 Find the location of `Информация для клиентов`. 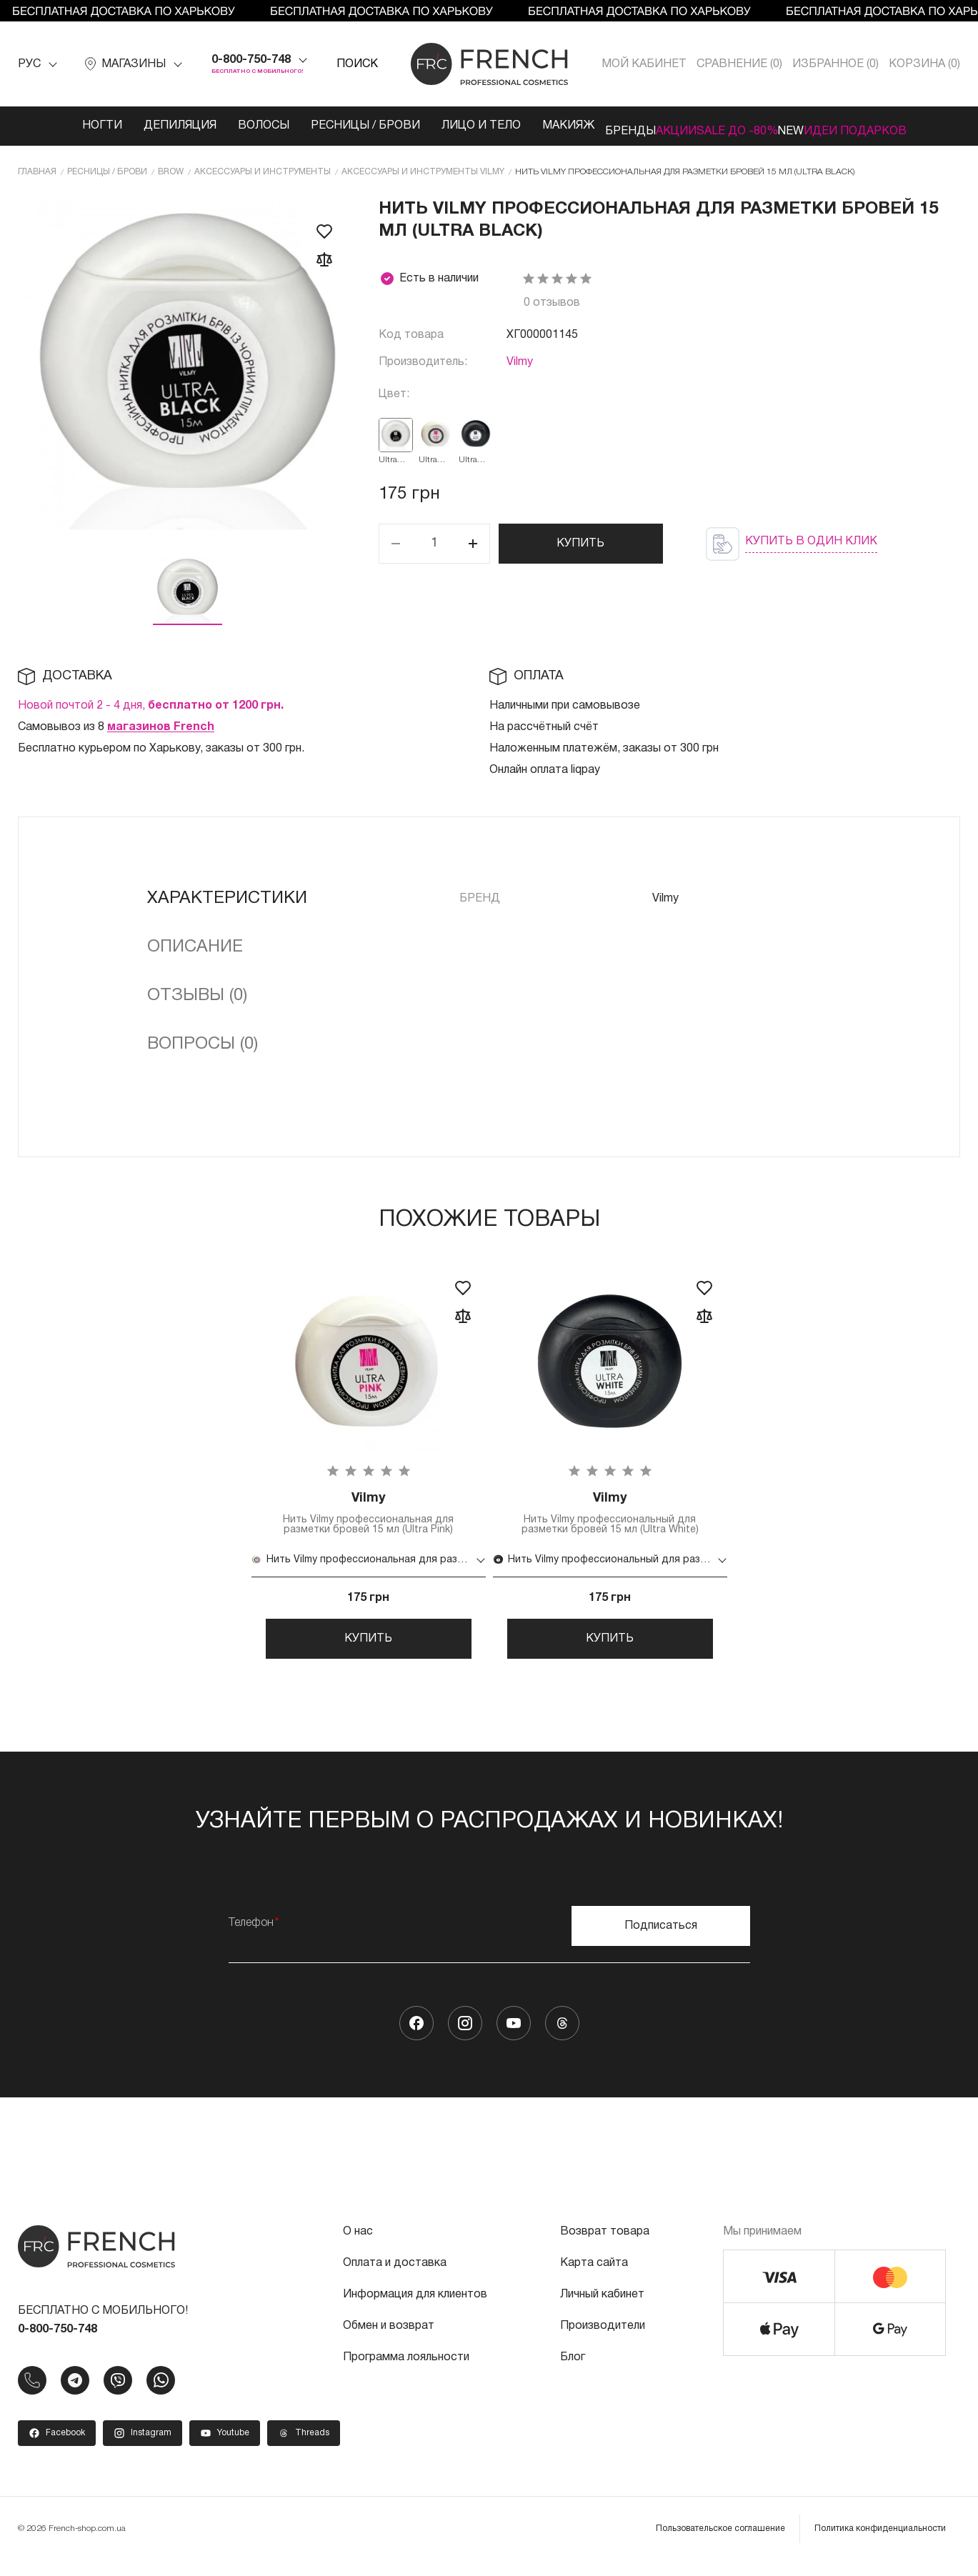

Информация для клиентов is located at coordinates (415, 2310).